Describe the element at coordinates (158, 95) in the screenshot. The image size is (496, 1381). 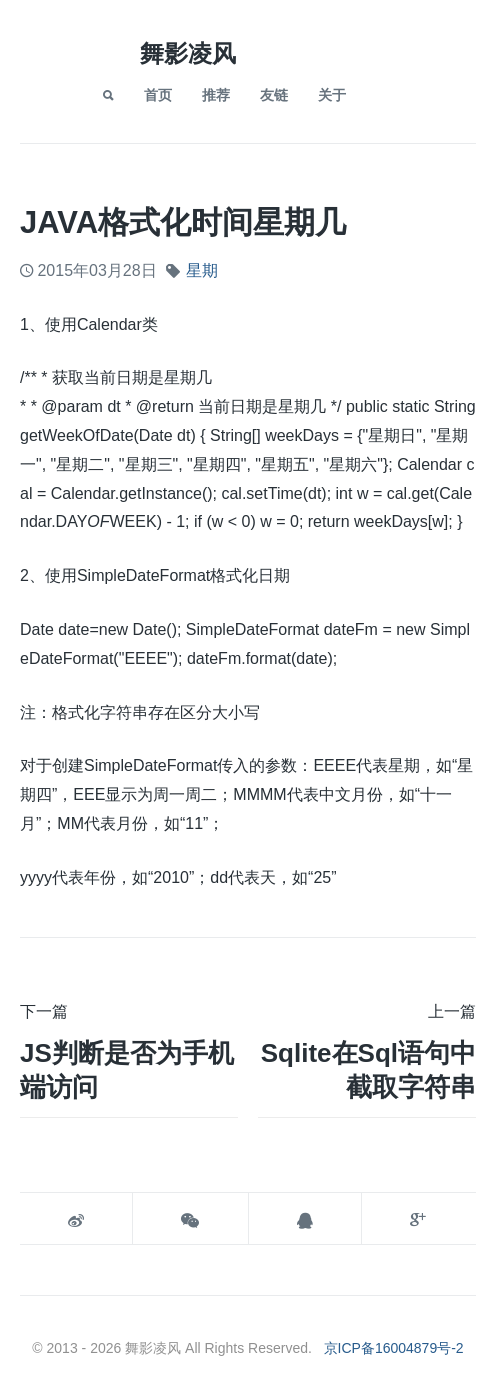
I see `首页` at that location.